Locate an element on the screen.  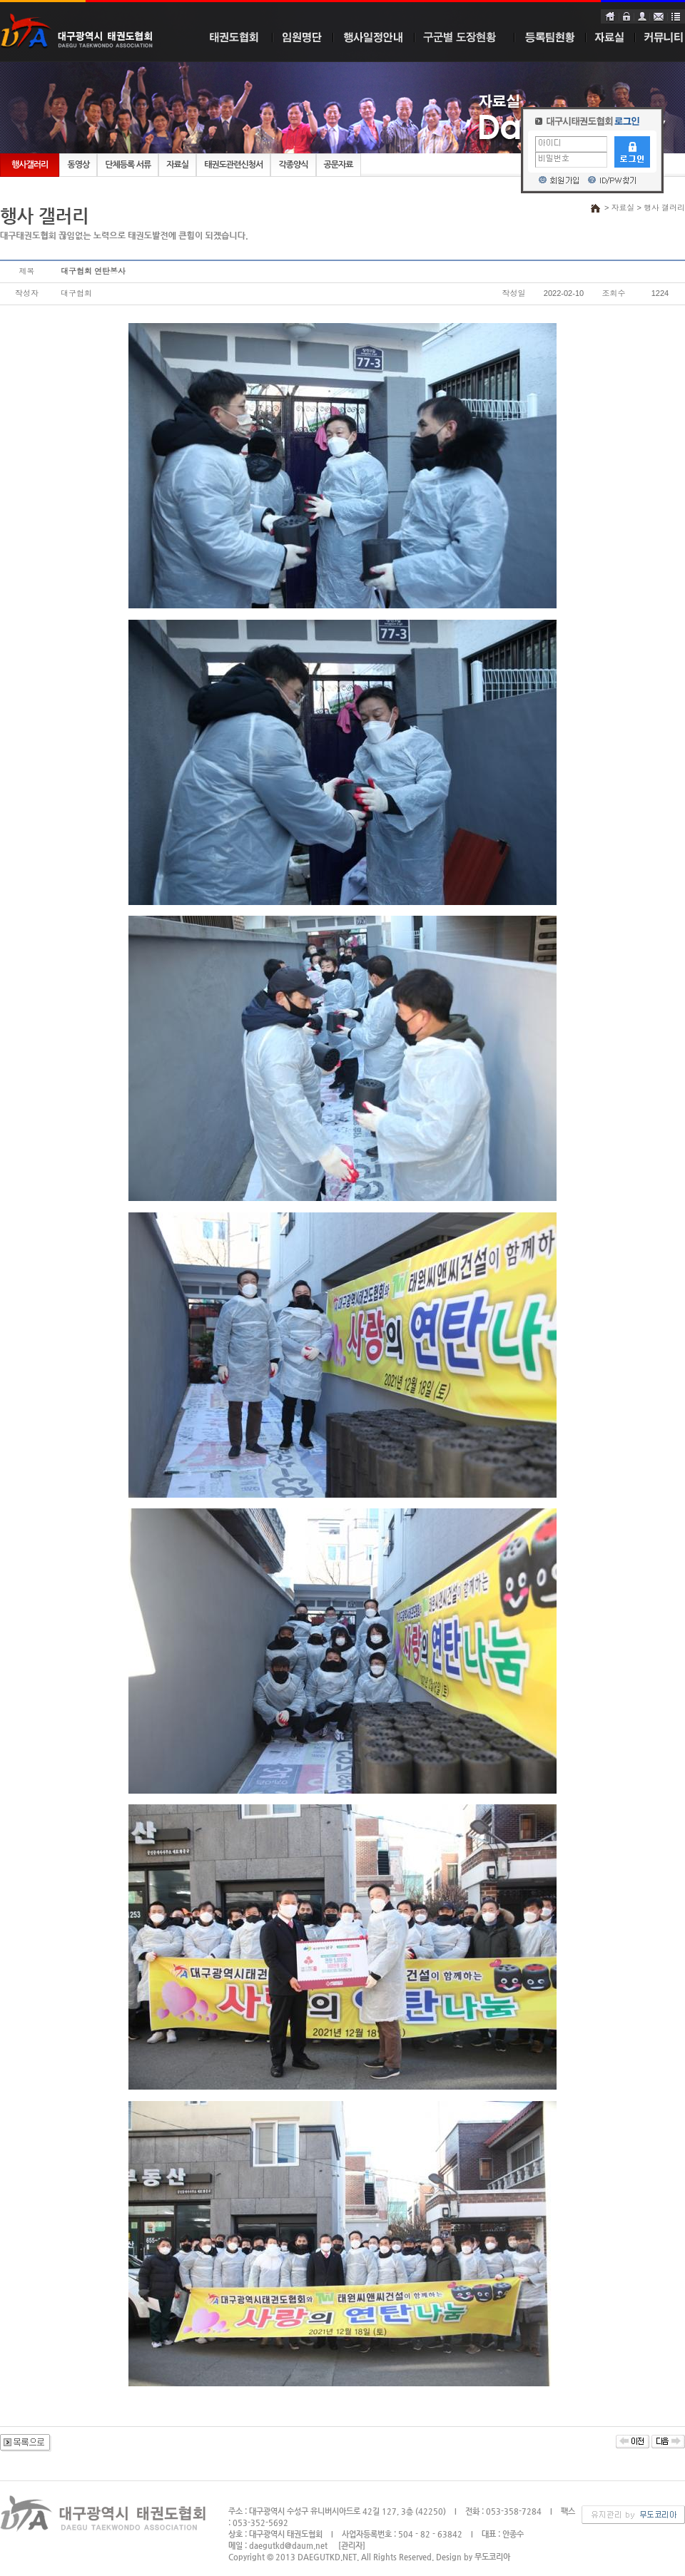
공문자료 is located at coordinates (338, 164).